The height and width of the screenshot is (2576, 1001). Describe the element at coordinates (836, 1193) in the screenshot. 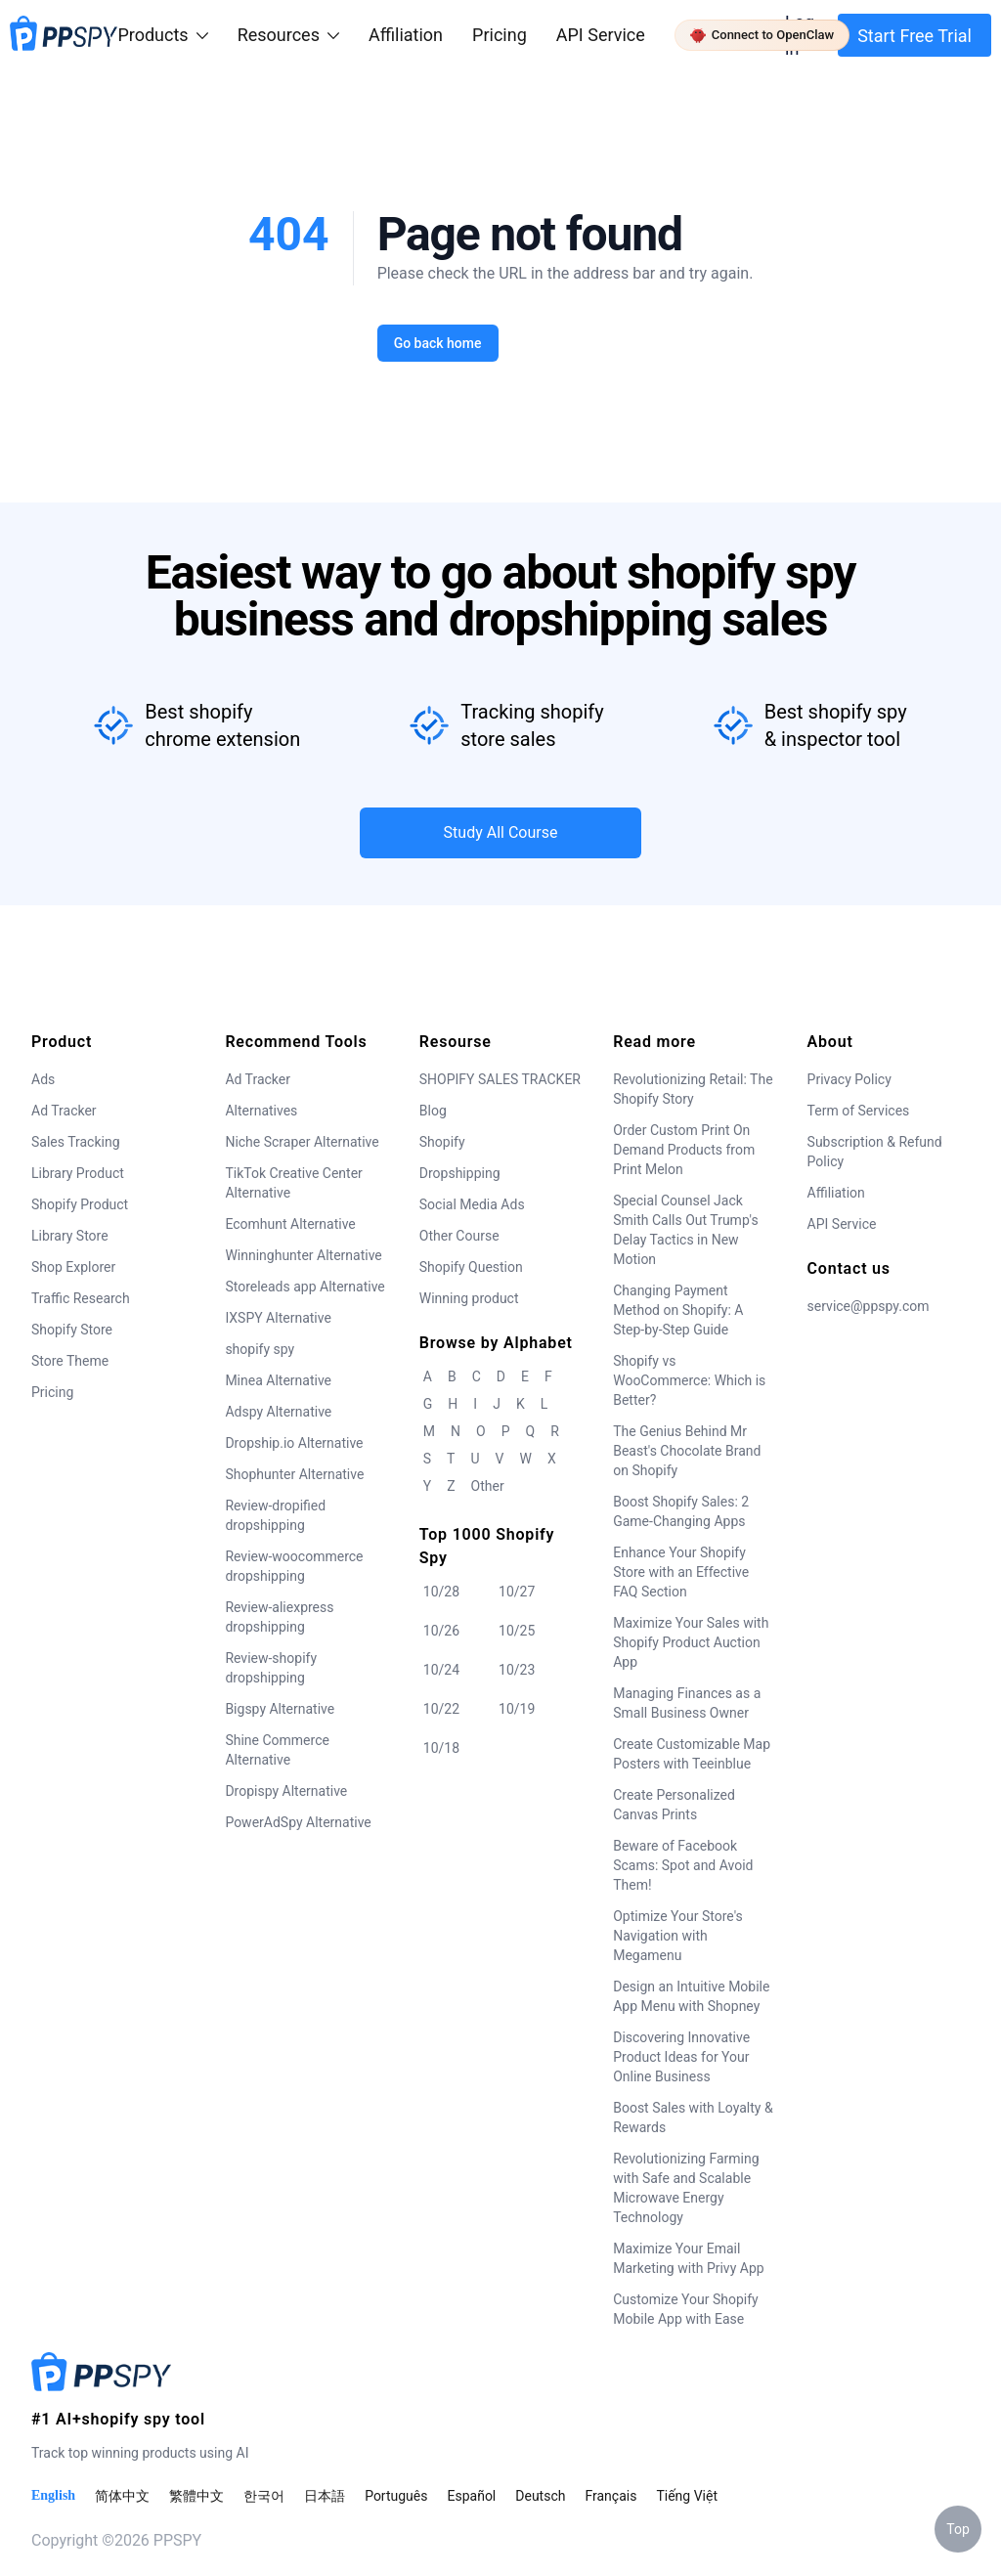

I see `Affiliation` at that location.